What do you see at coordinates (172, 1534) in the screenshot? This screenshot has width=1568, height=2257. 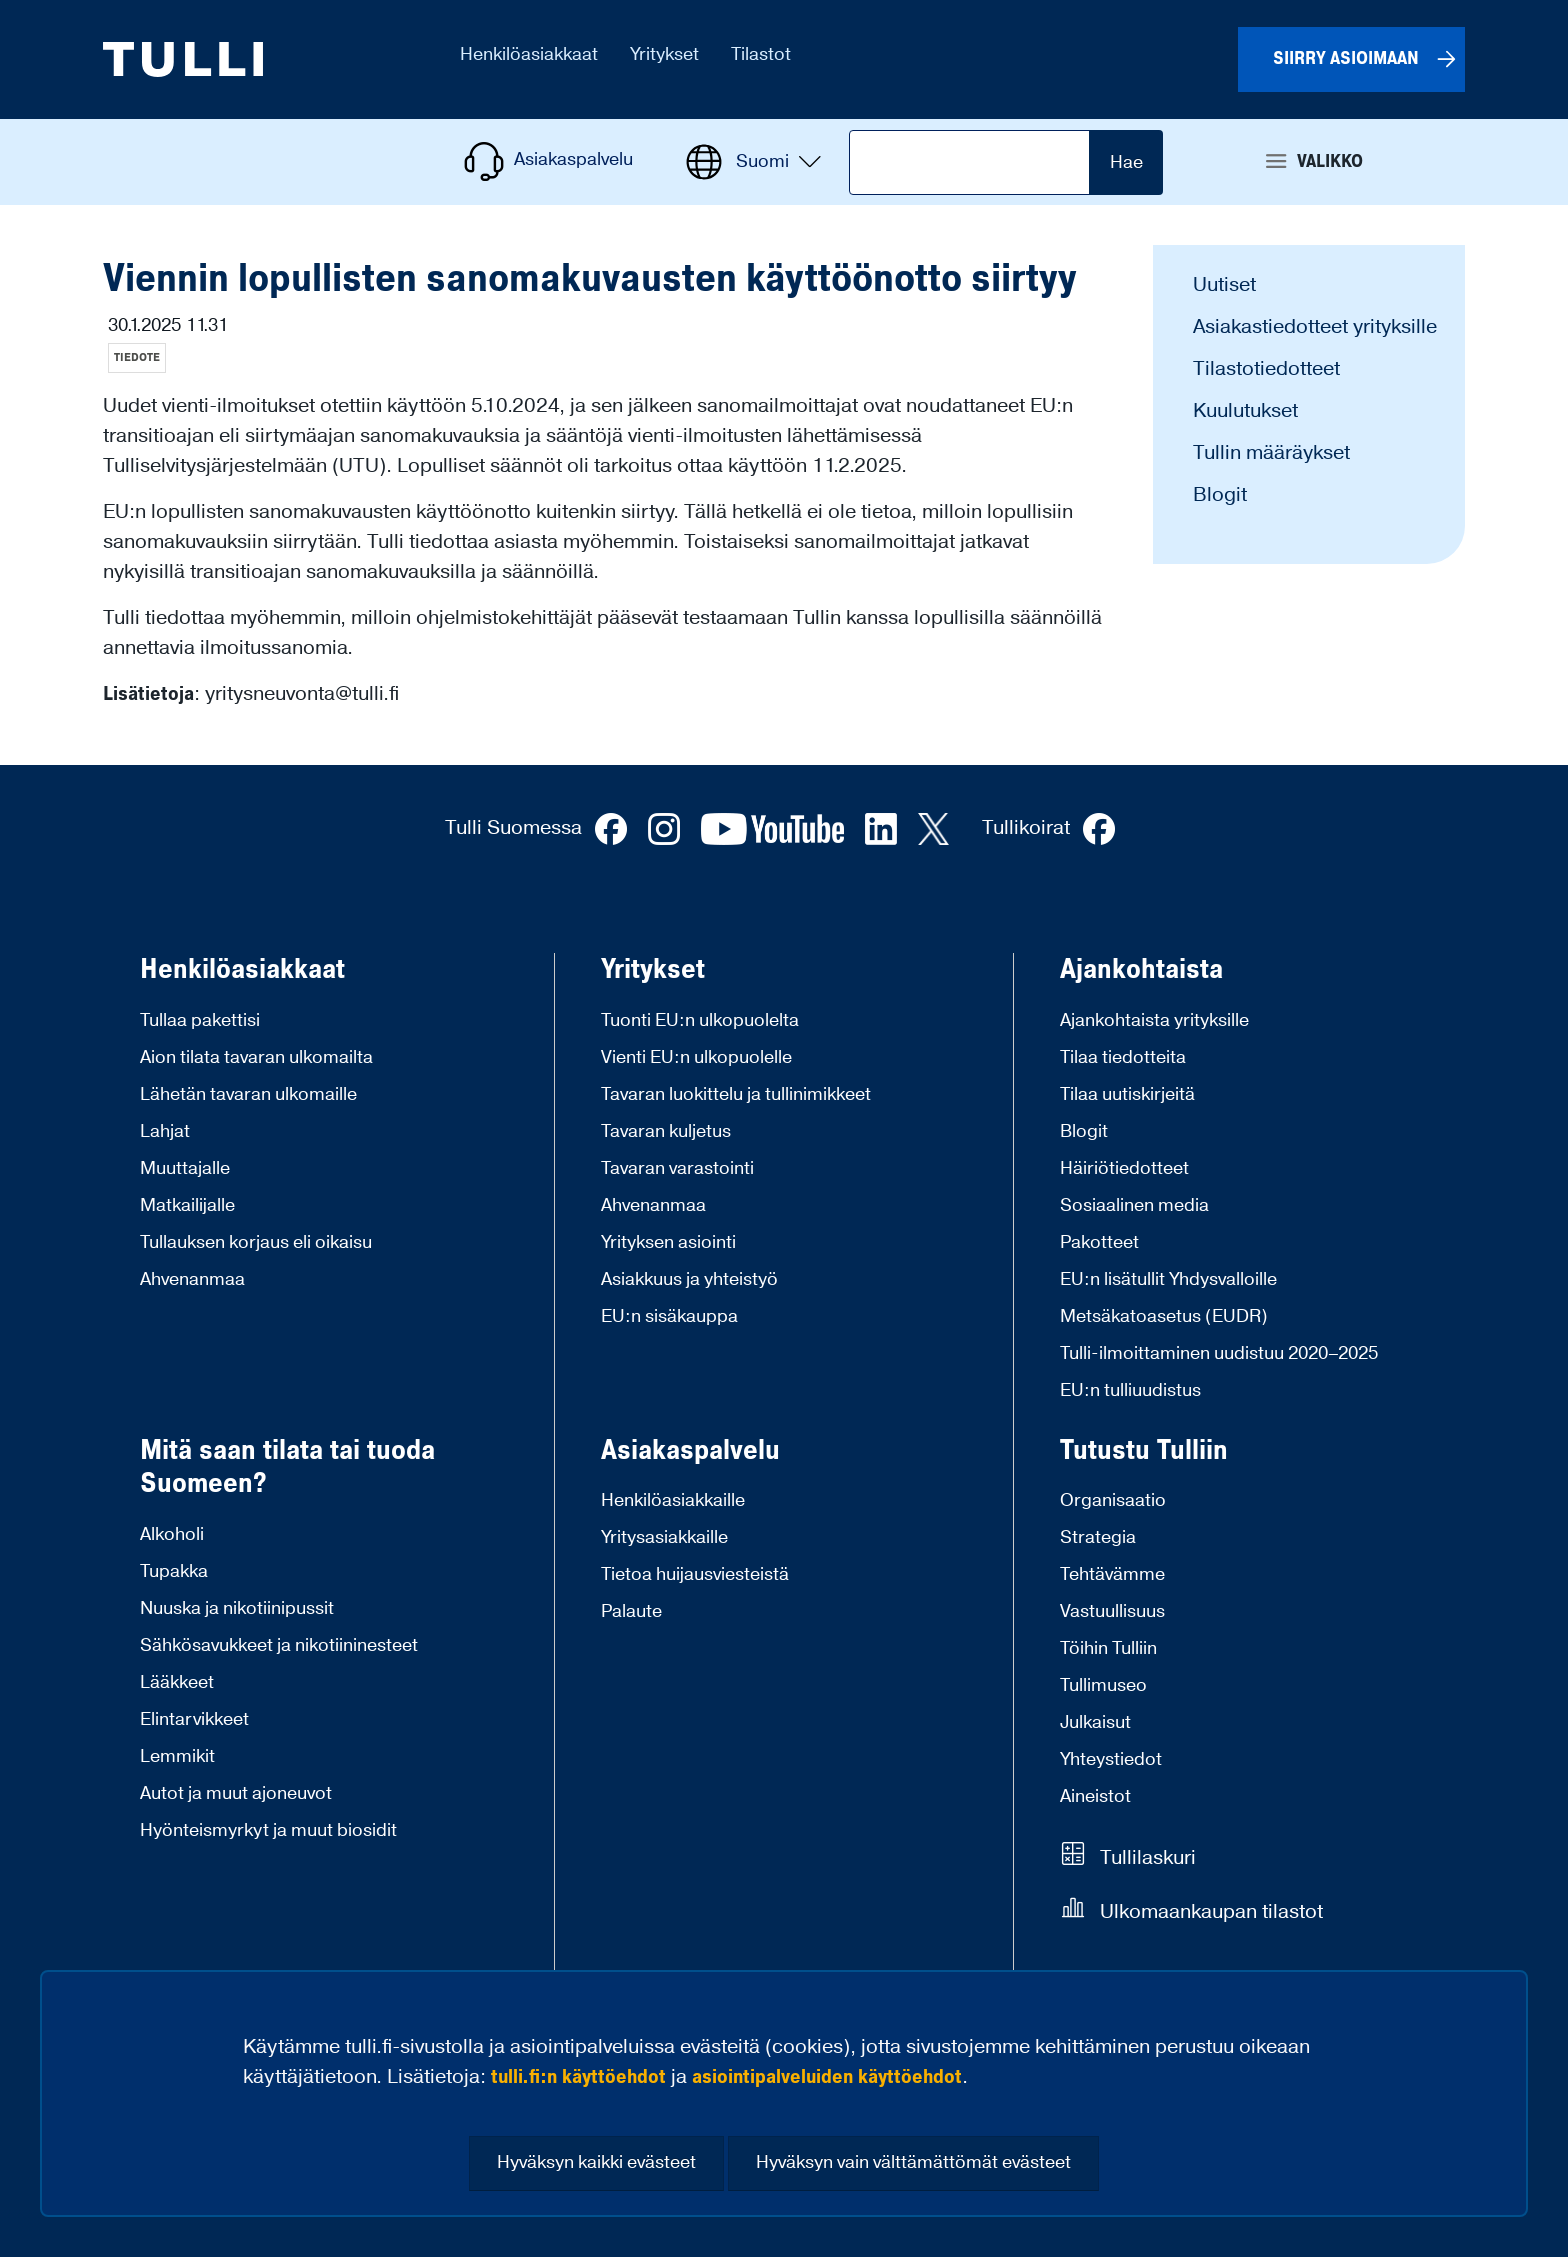 I see `Alkoholi` at bounding box center [172, 1534].